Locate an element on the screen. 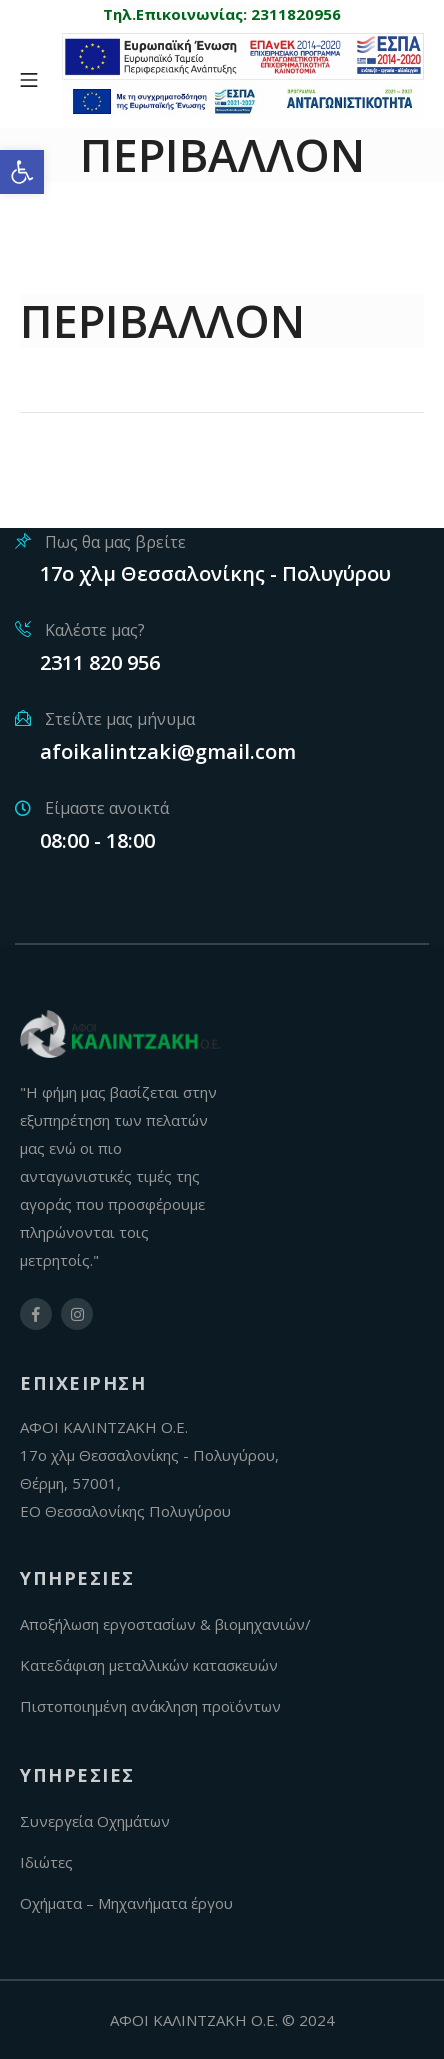 Image resolution: width=444 pixels, height=2059 pixels. [facebook-link] is located at coordinates (36, 1314).